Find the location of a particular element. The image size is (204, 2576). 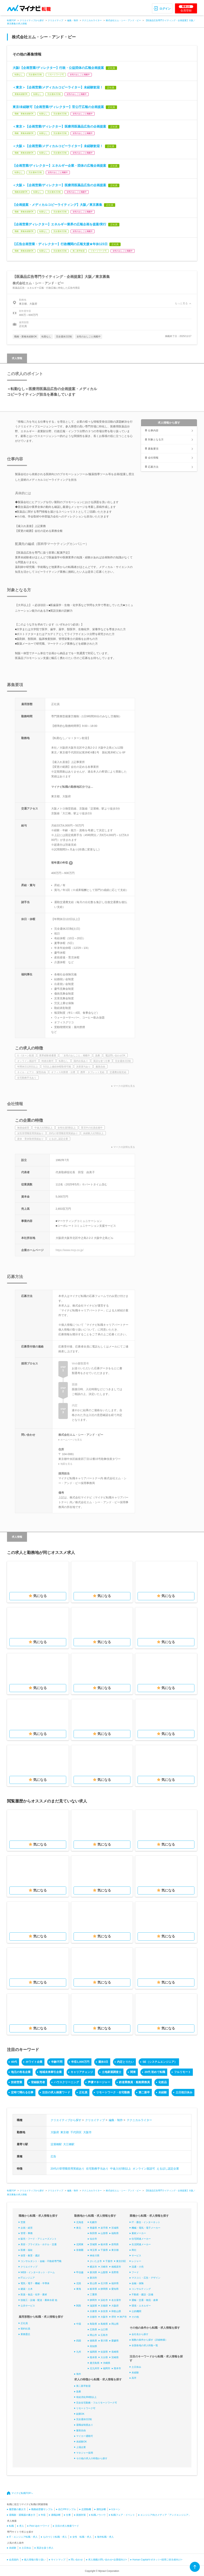

土日休み is located at coordinates (136, 2367).